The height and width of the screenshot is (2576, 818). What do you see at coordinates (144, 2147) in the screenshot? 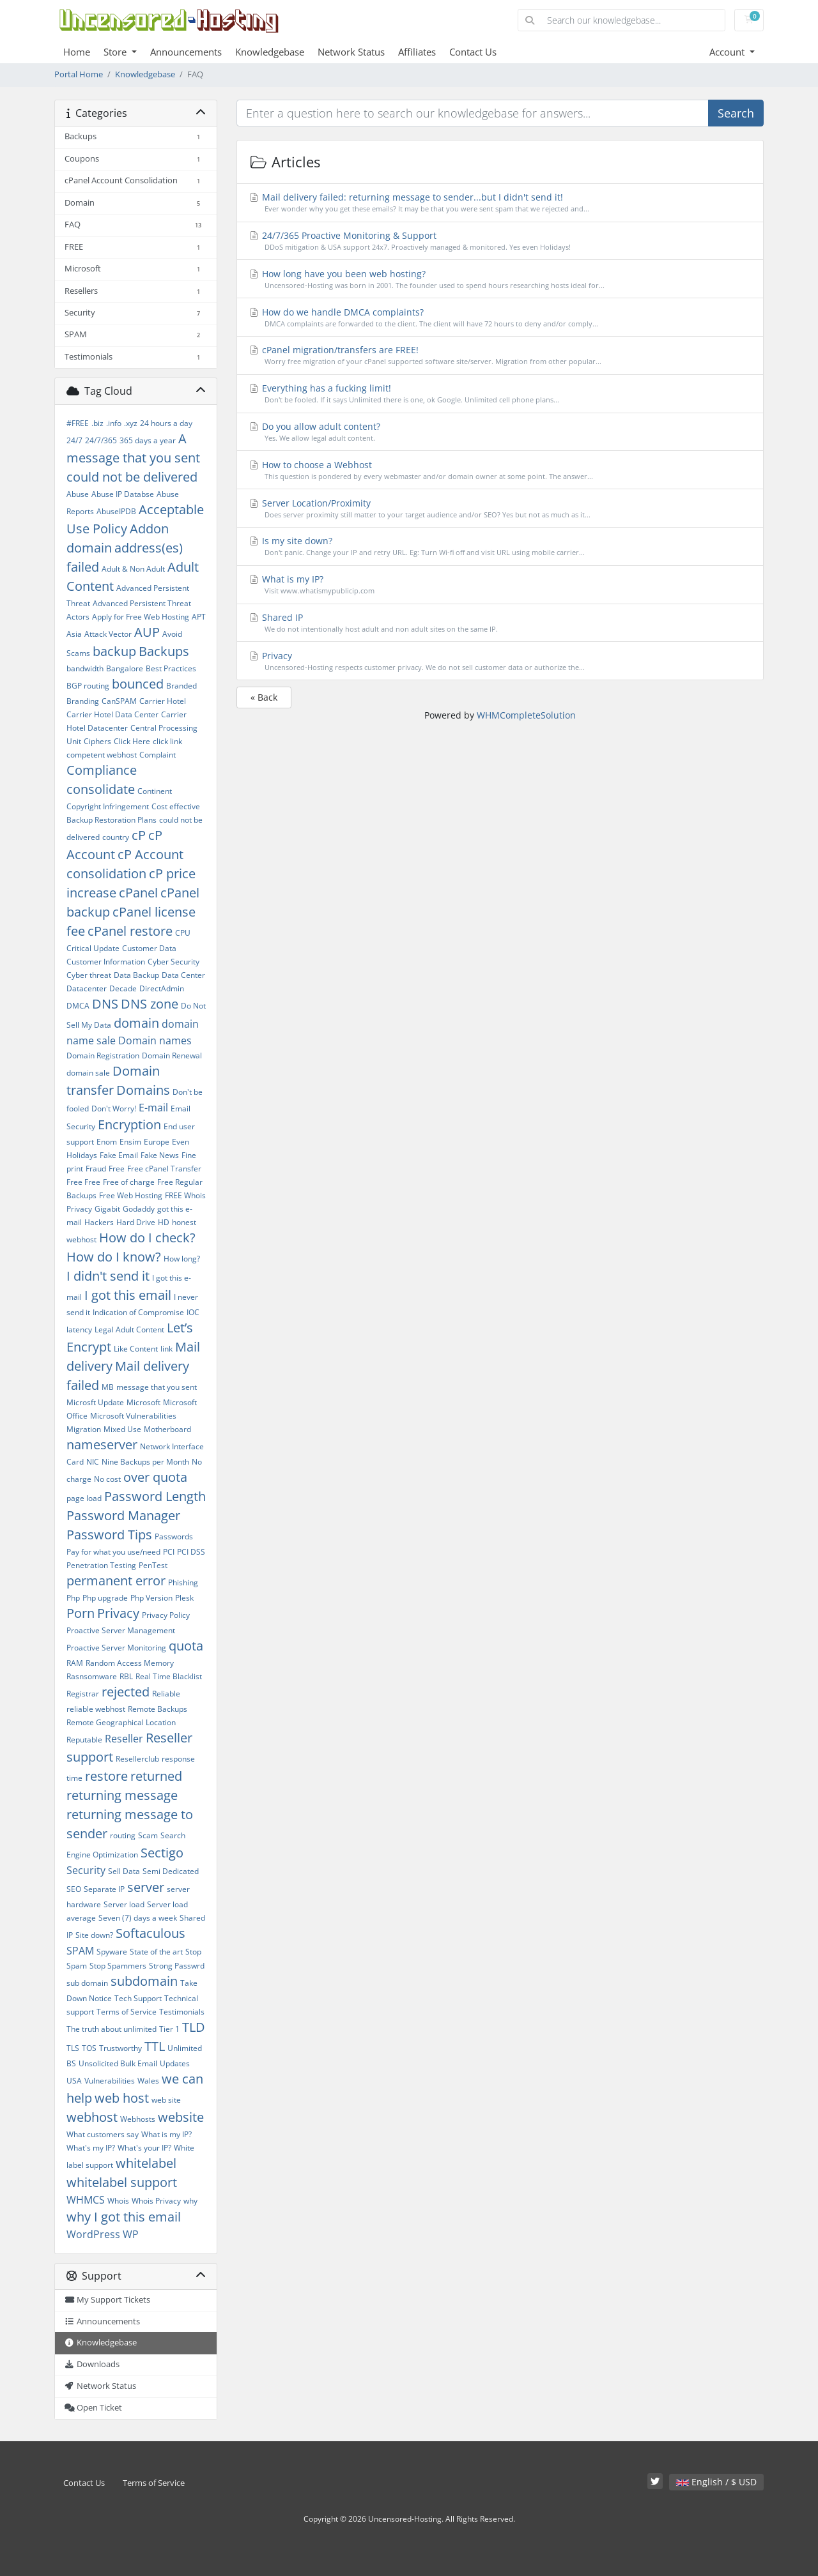
I see `What's your IP?` at bounding box center [144, 2147].